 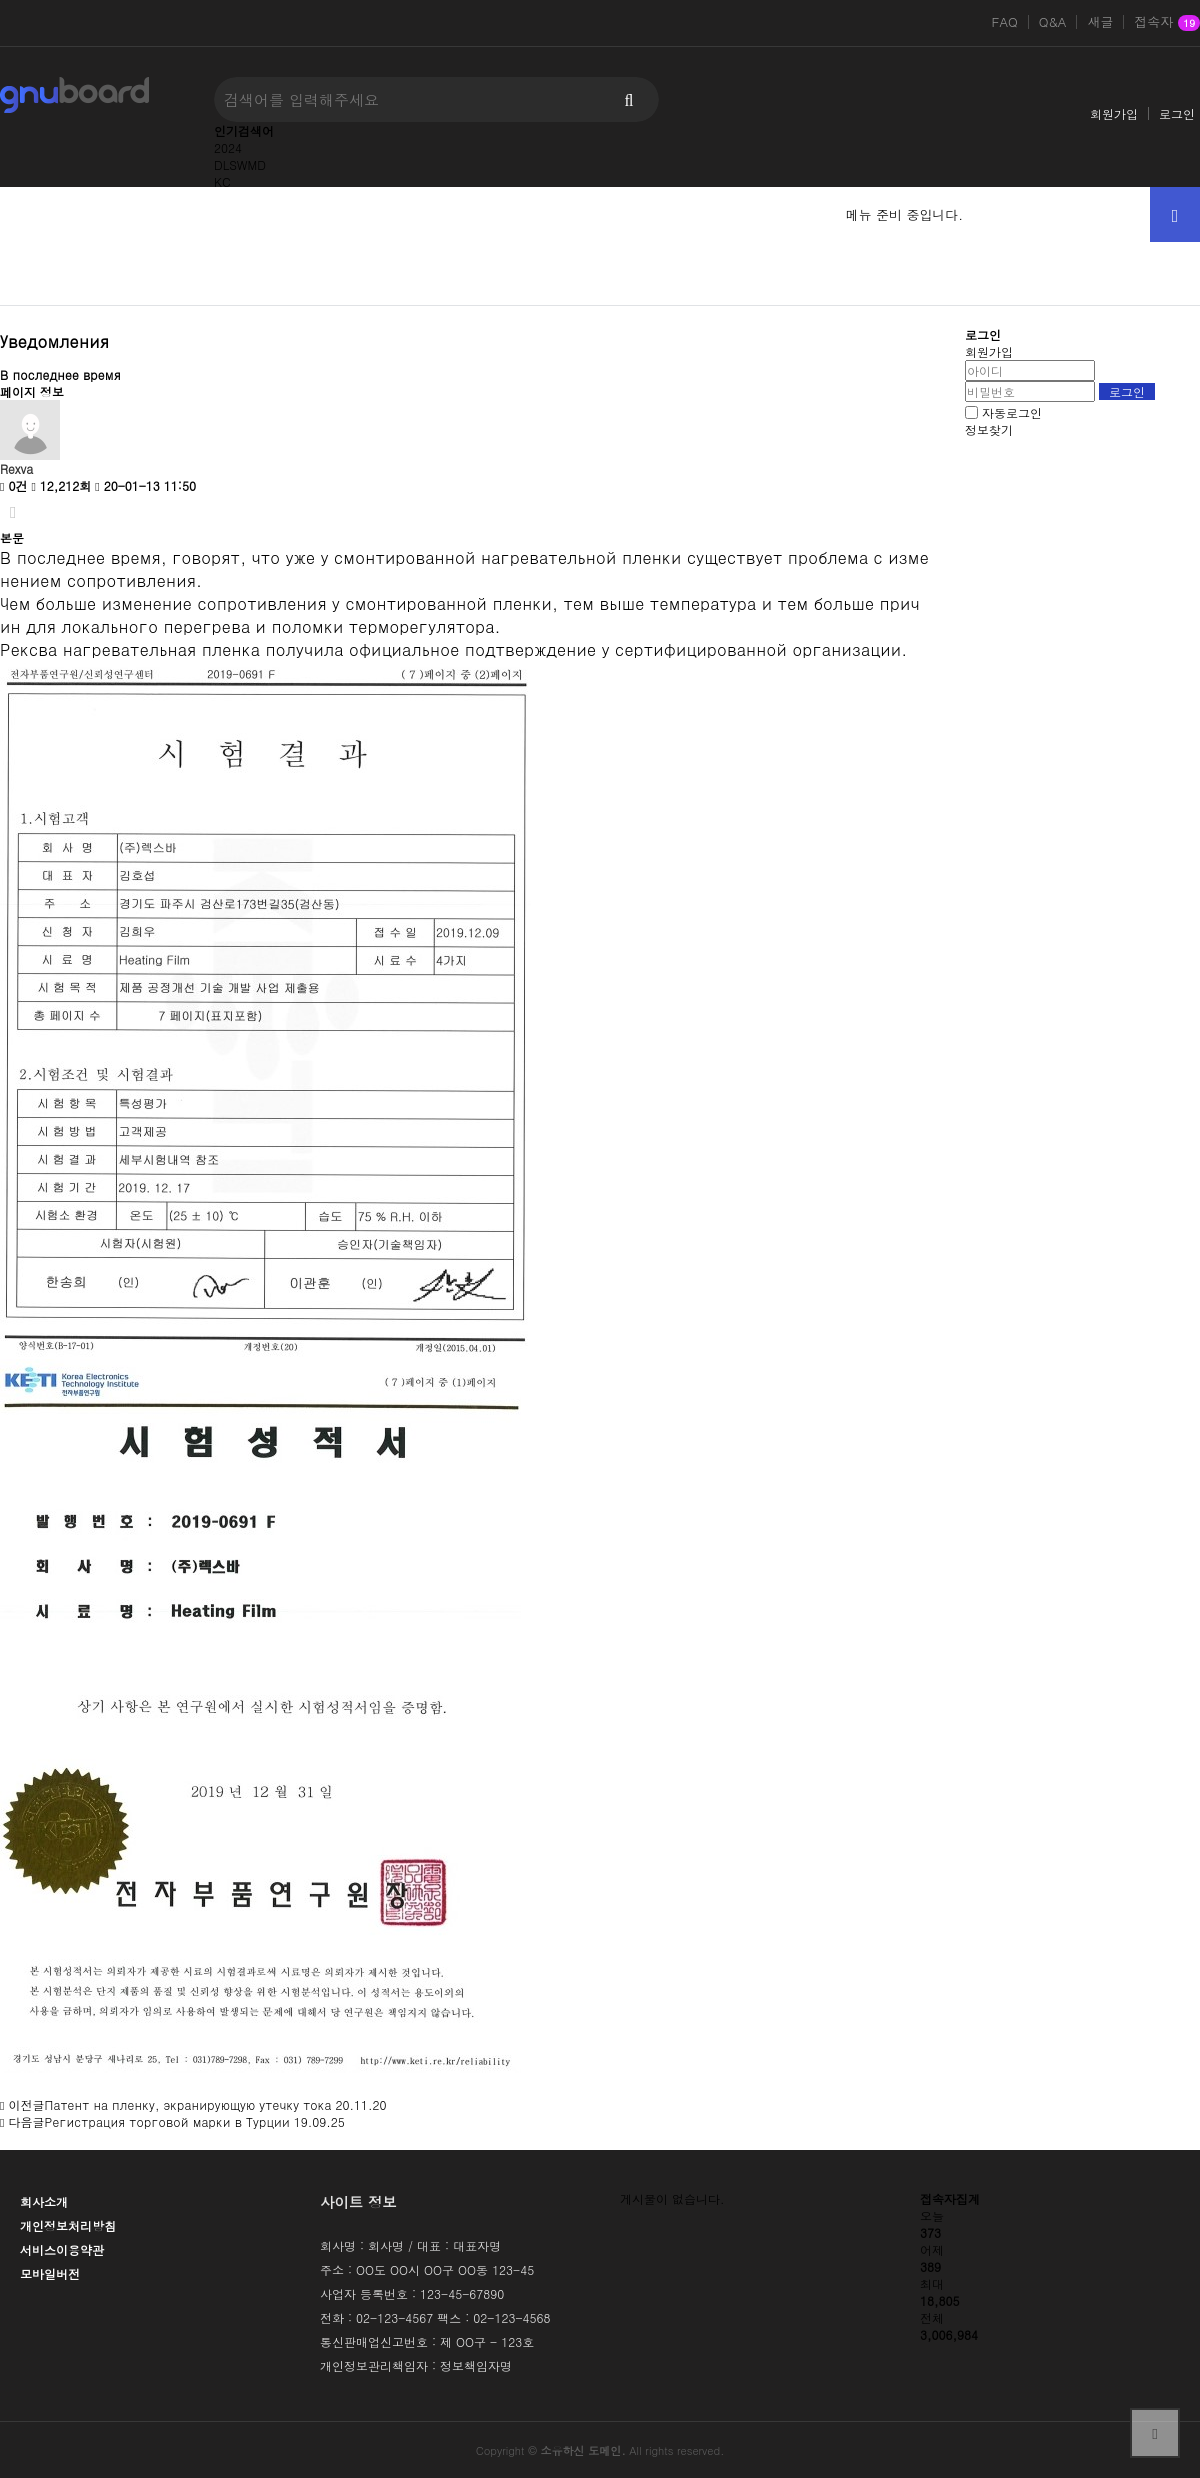 I want to click on 개인정보처리방침, so click(x=68, y=2225).